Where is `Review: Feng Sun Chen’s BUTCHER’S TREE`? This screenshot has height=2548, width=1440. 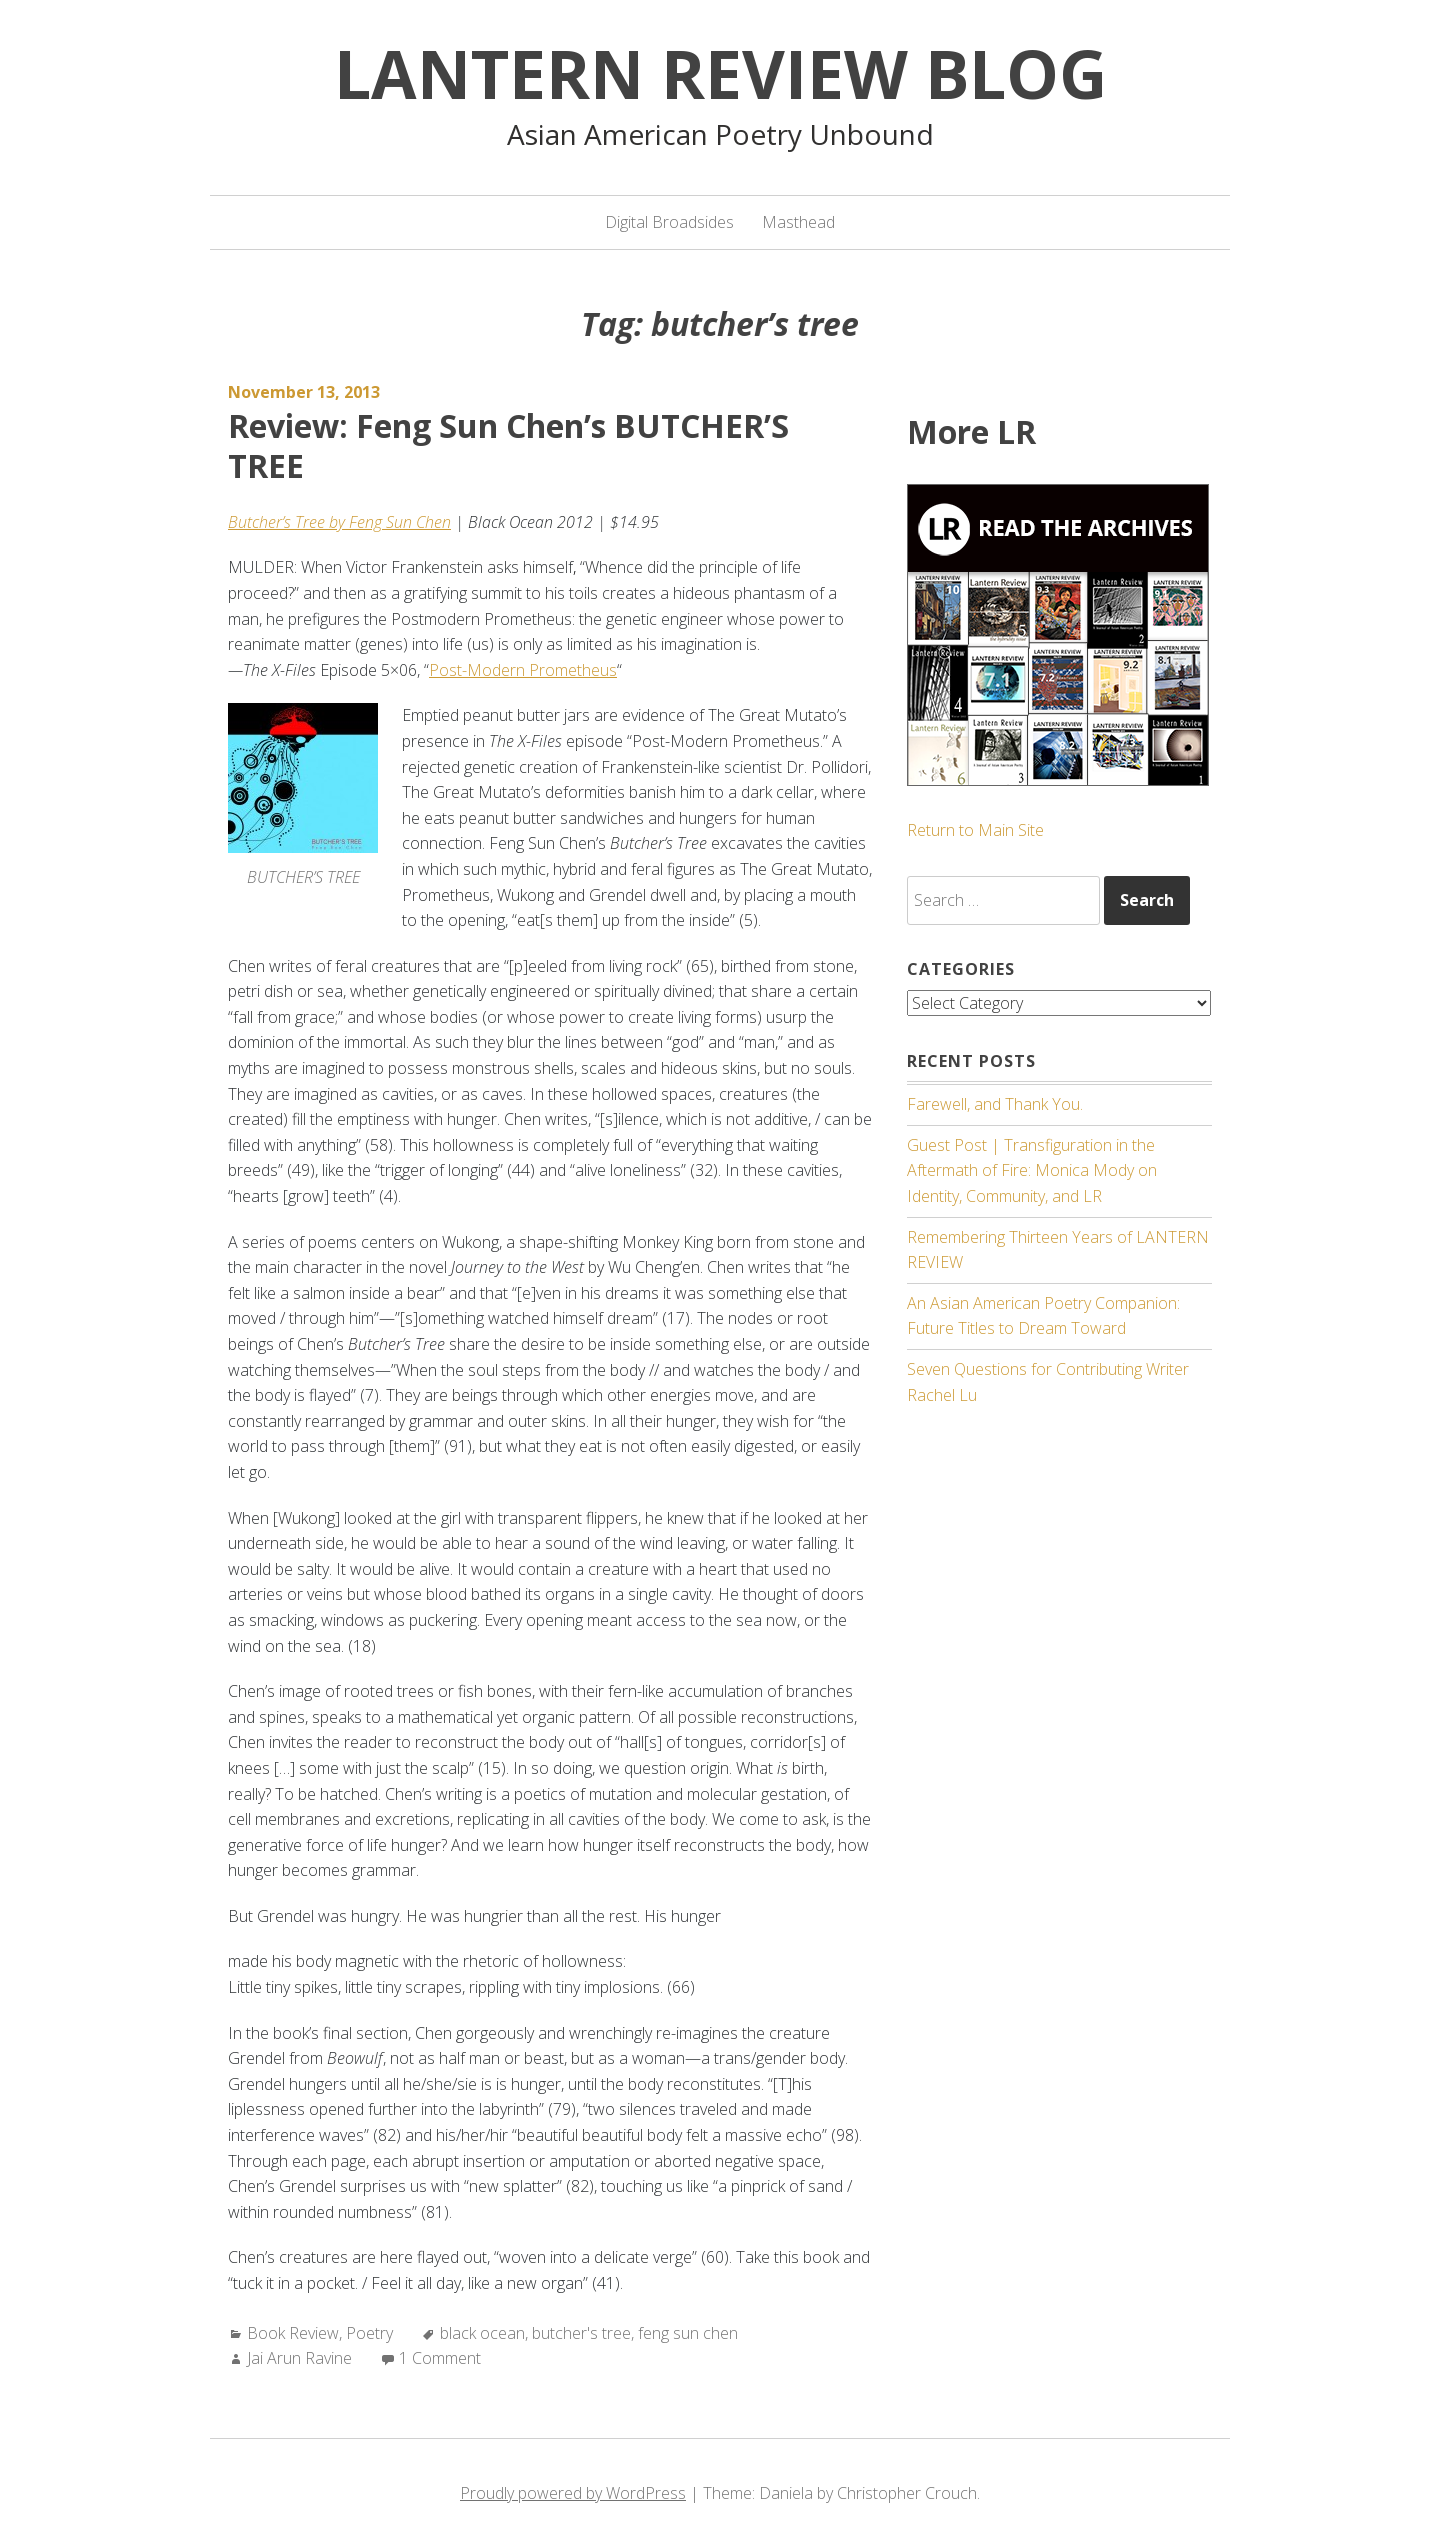 Review: Feng Sun Chen’s BUTCHER’S TREE is located at coordinates (508, 445).